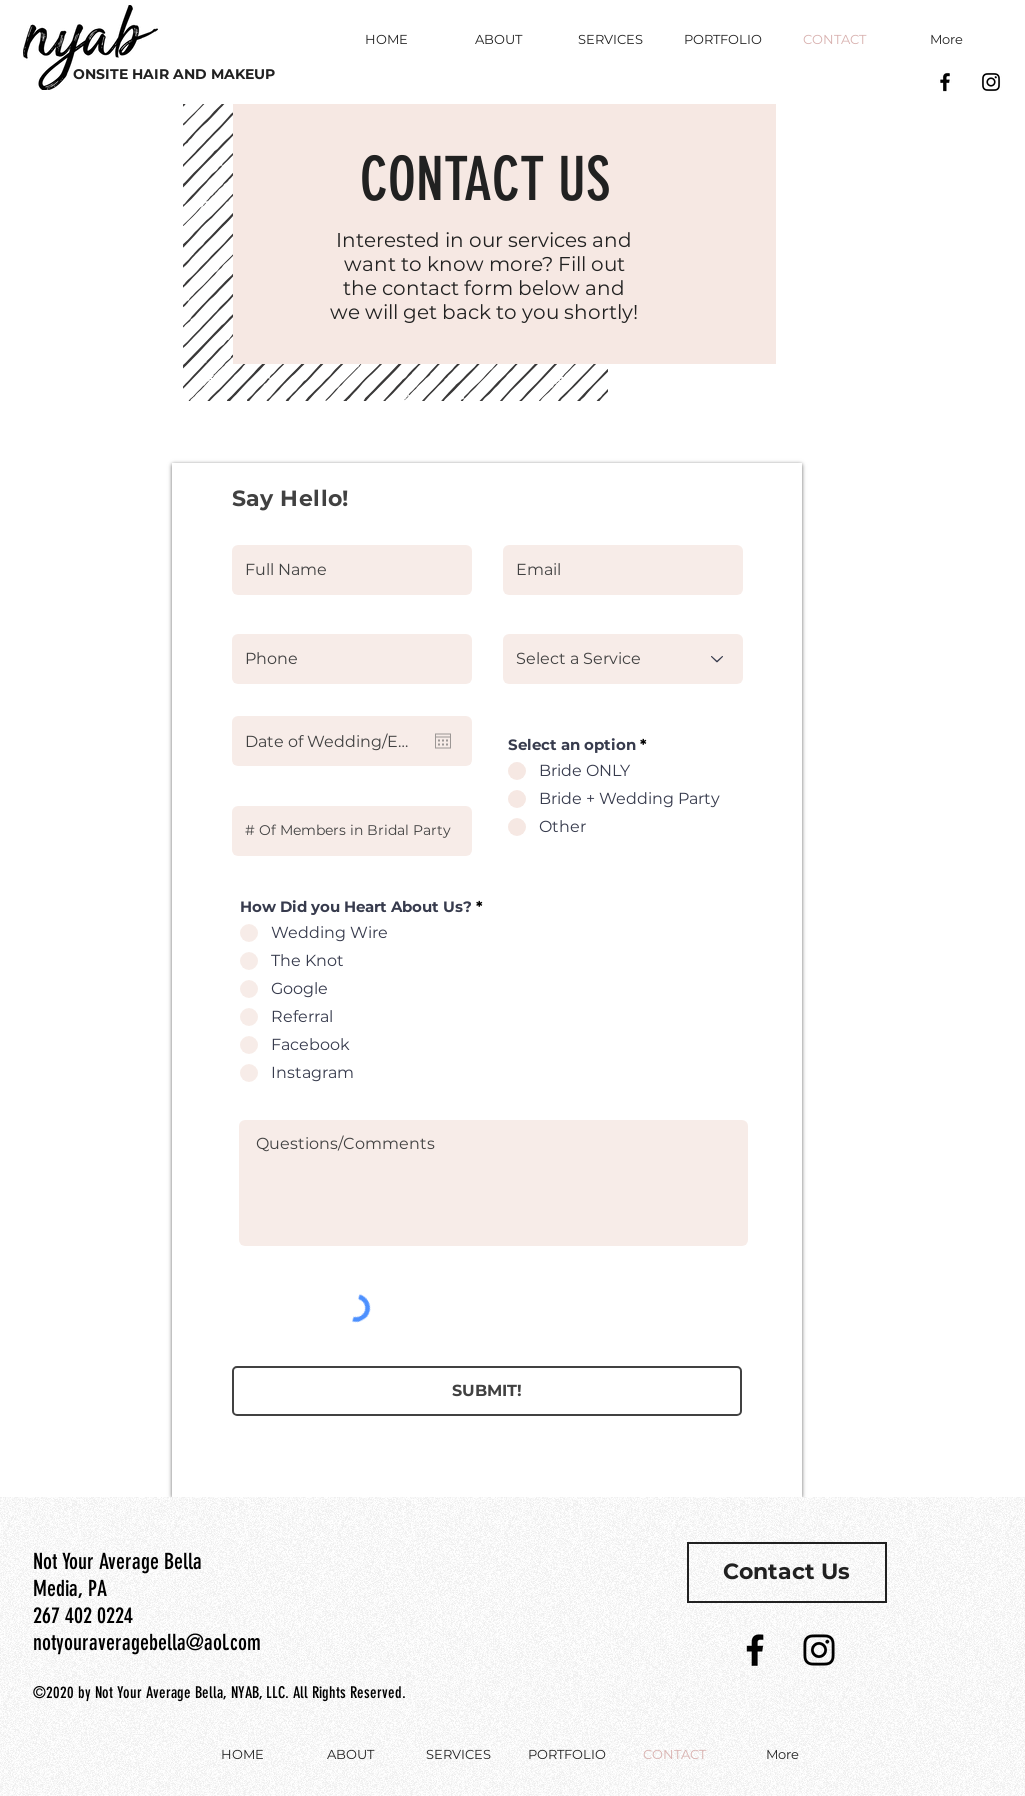 Image resolution: width=1025 pixels, height=1796 pixels. I want to click on notyouraveragebella@aol.com, so click(147, 1642).